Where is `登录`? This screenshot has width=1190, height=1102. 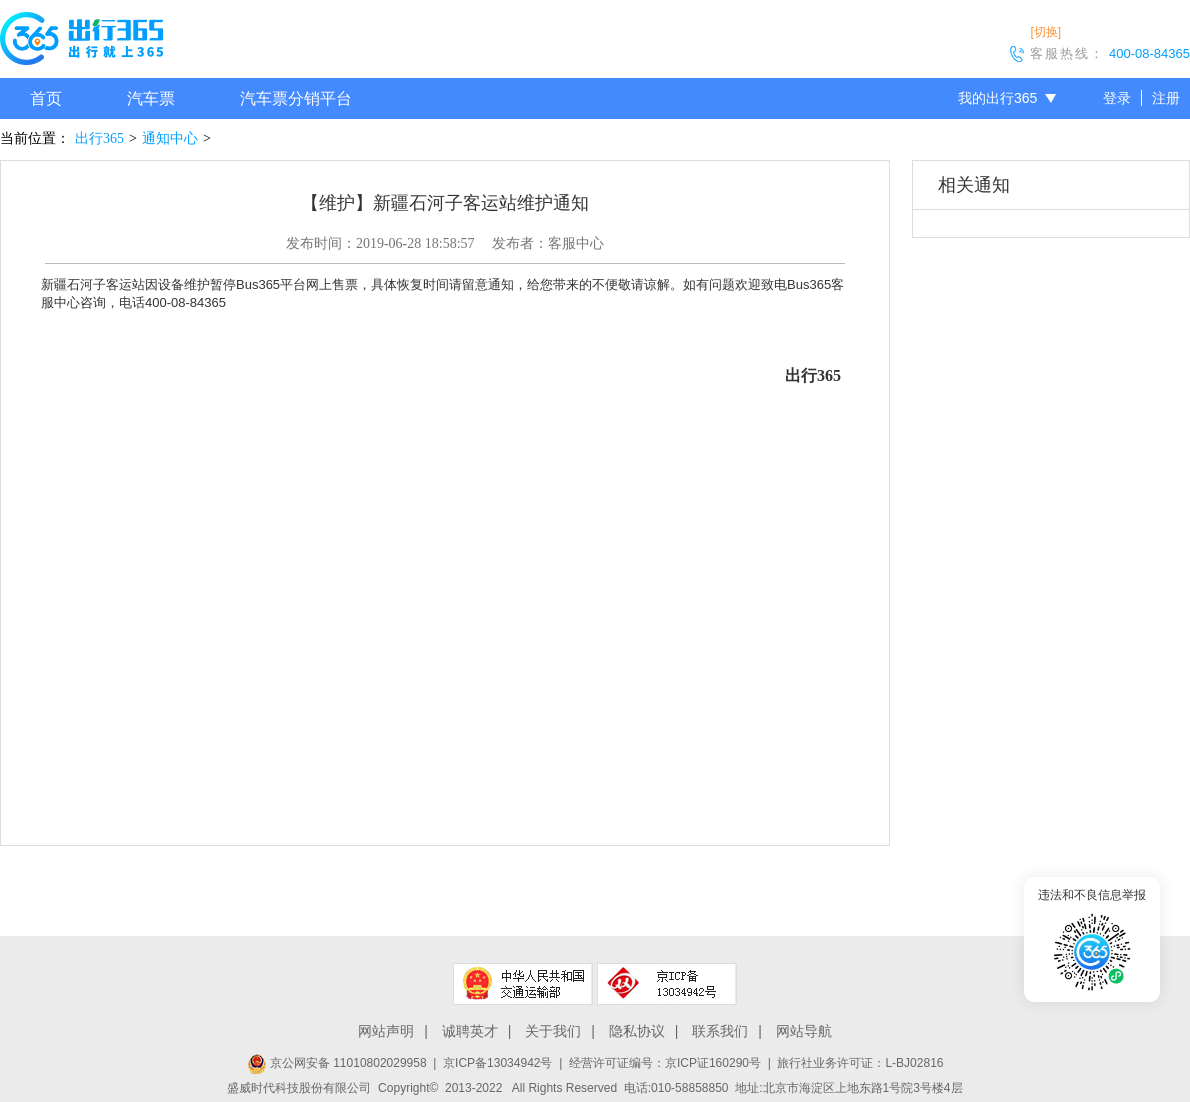
登录 is located at coordinates (1117, 98).